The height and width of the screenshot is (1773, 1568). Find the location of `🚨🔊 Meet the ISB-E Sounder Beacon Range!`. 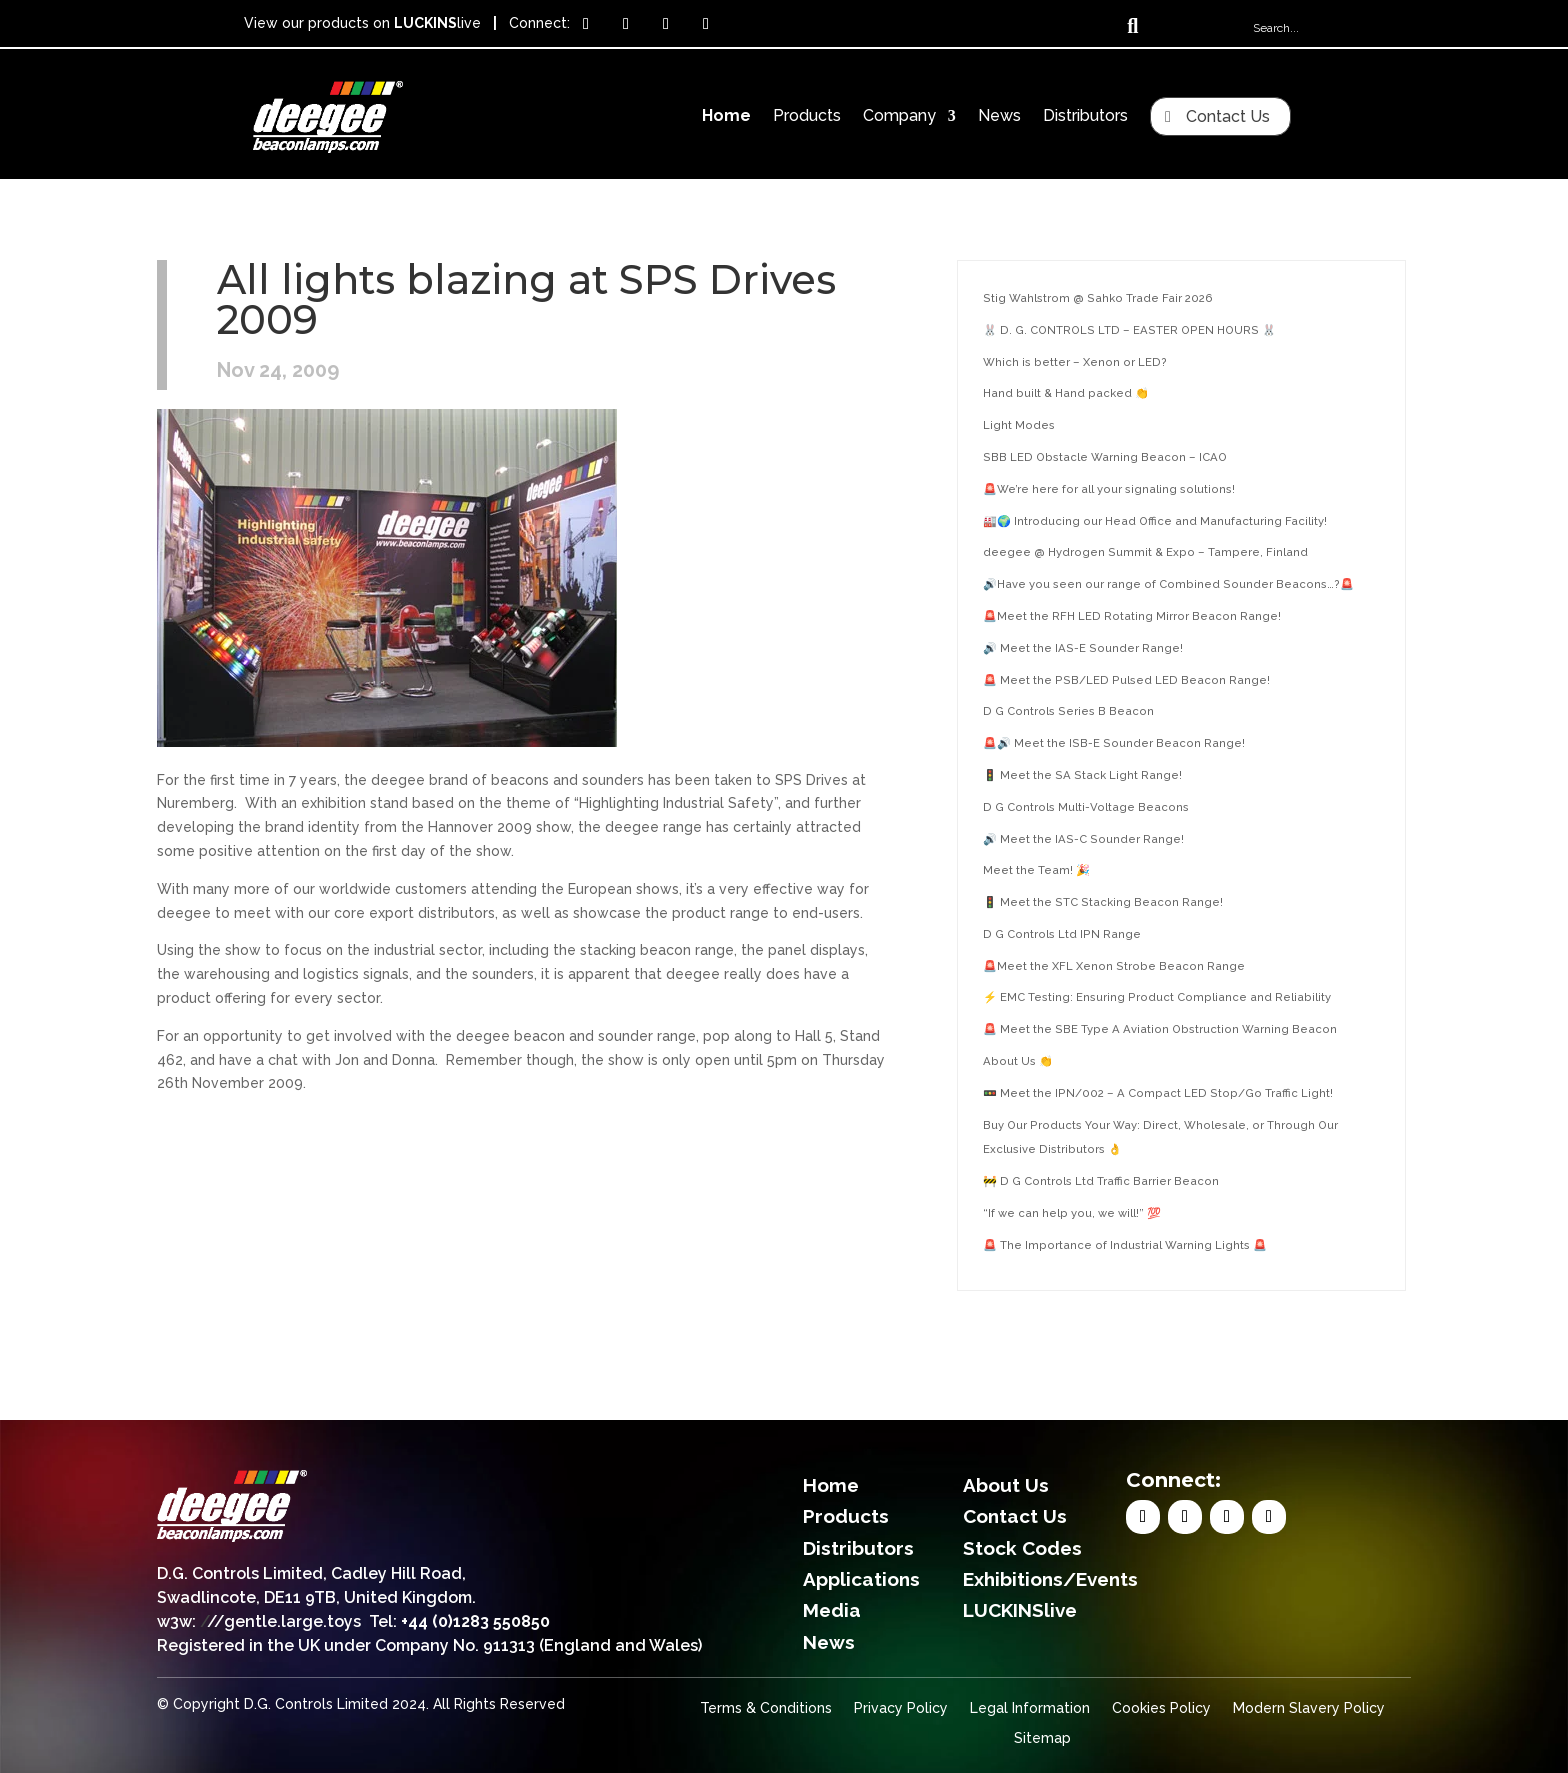

🚨🔊 Meet the ISB-E Sounder Beacon Range! is located at coordinates (1114, 743).